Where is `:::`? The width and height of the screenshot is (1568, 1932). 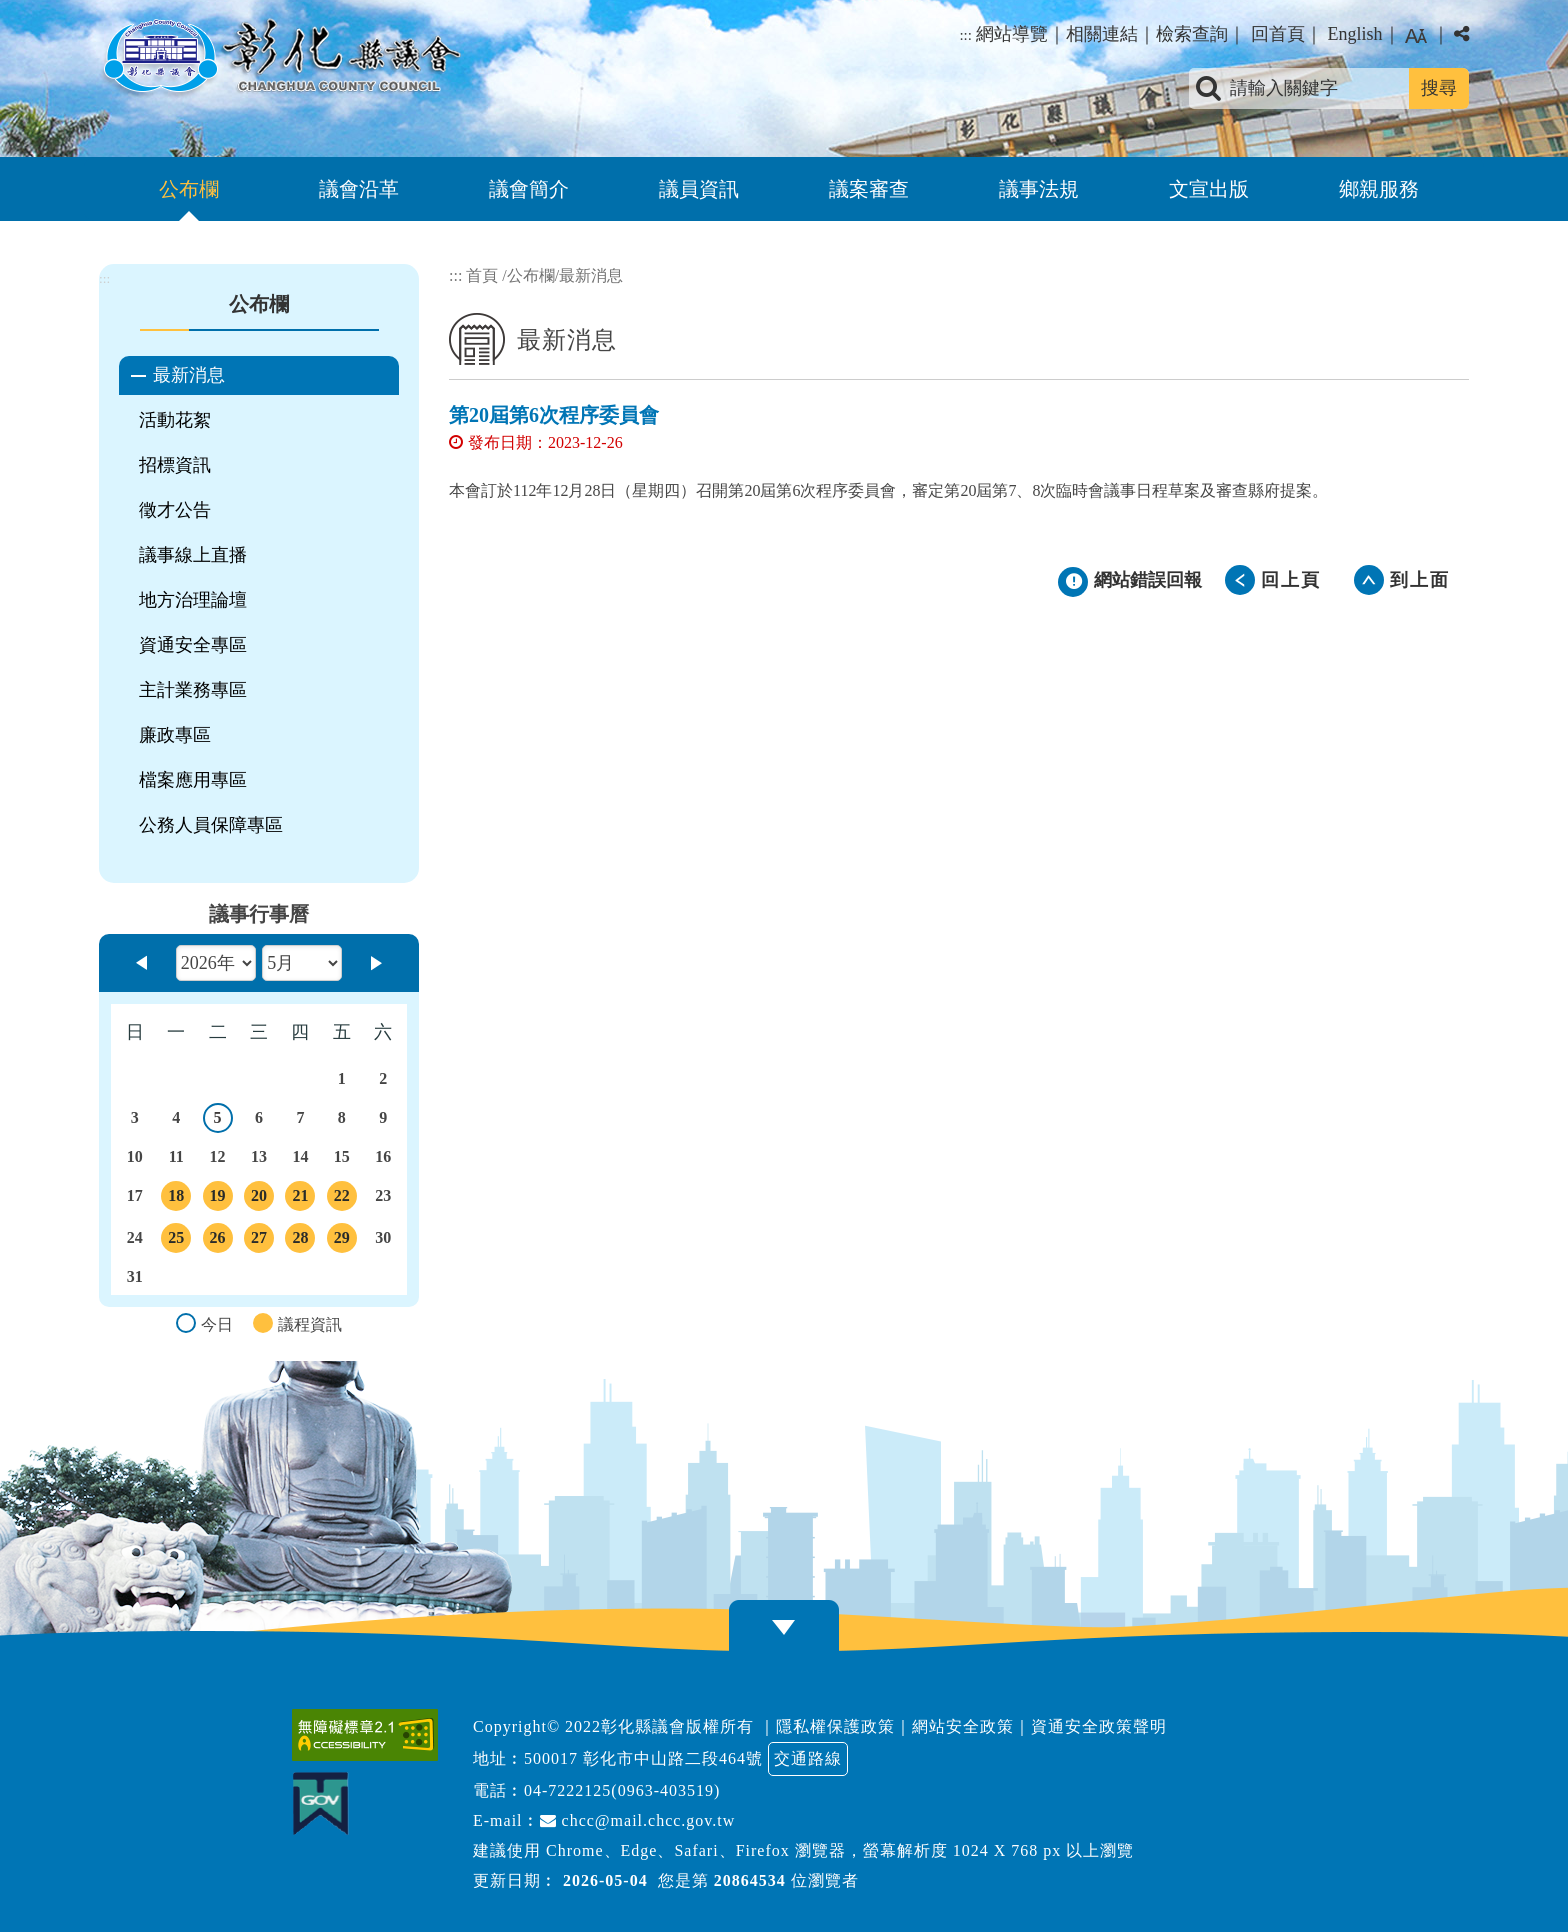
::: is located at coordinates (965, 35).